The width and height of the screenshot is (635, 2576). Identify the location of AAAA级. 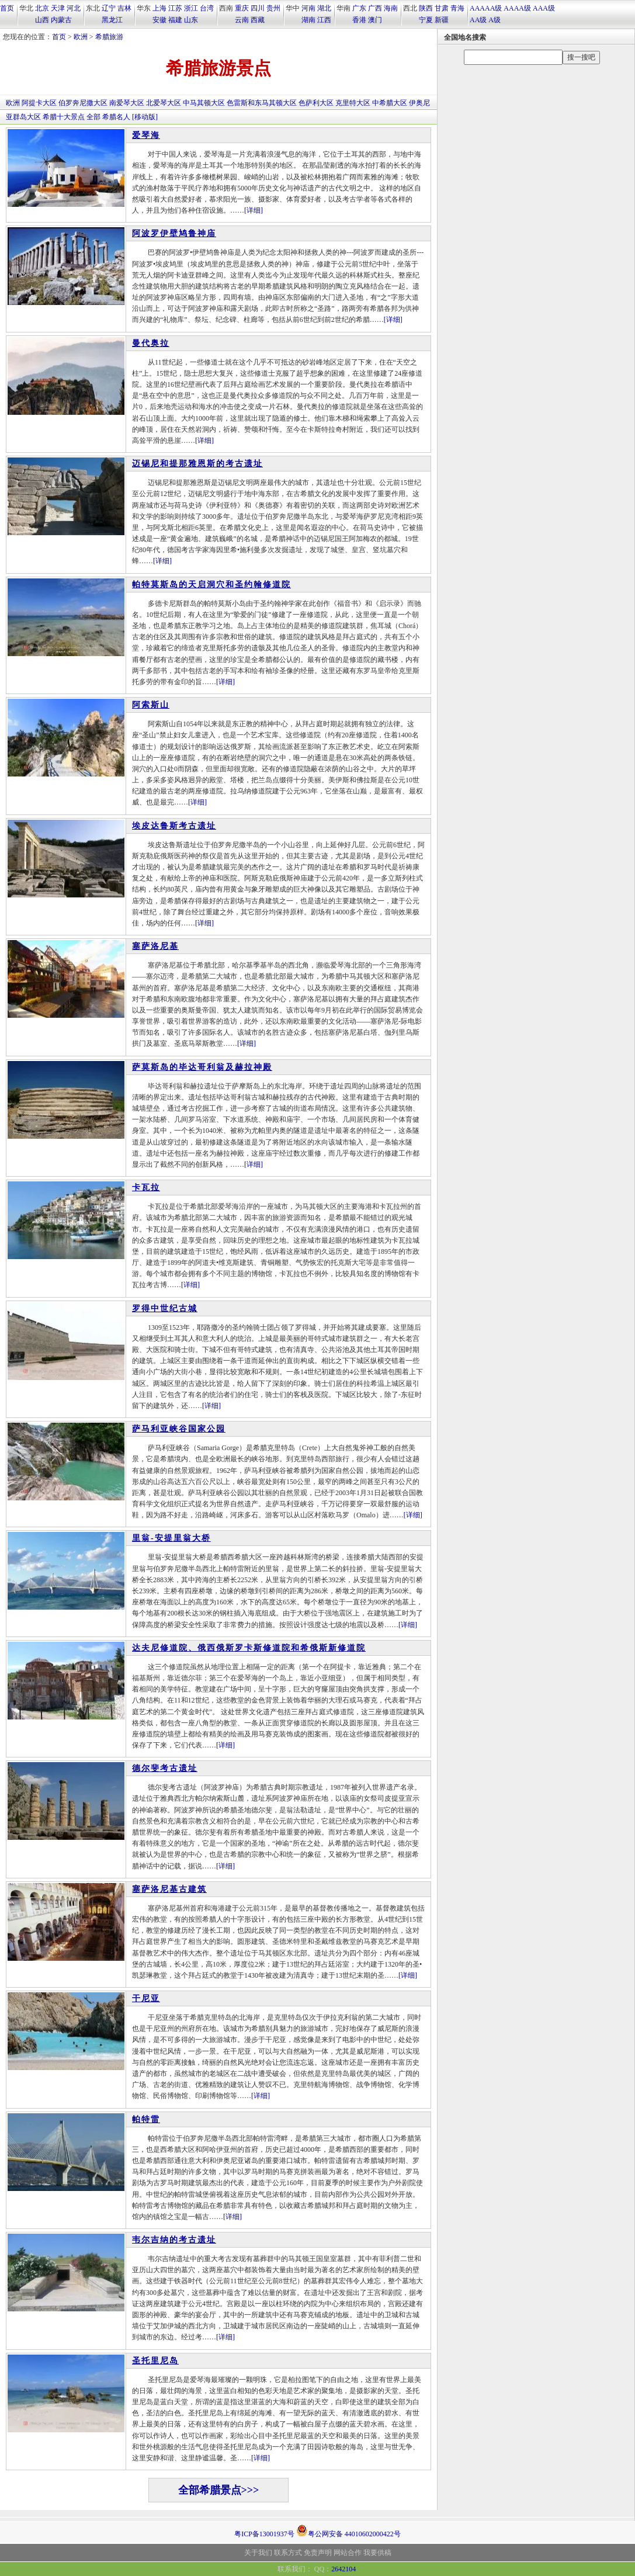
(517, 8).